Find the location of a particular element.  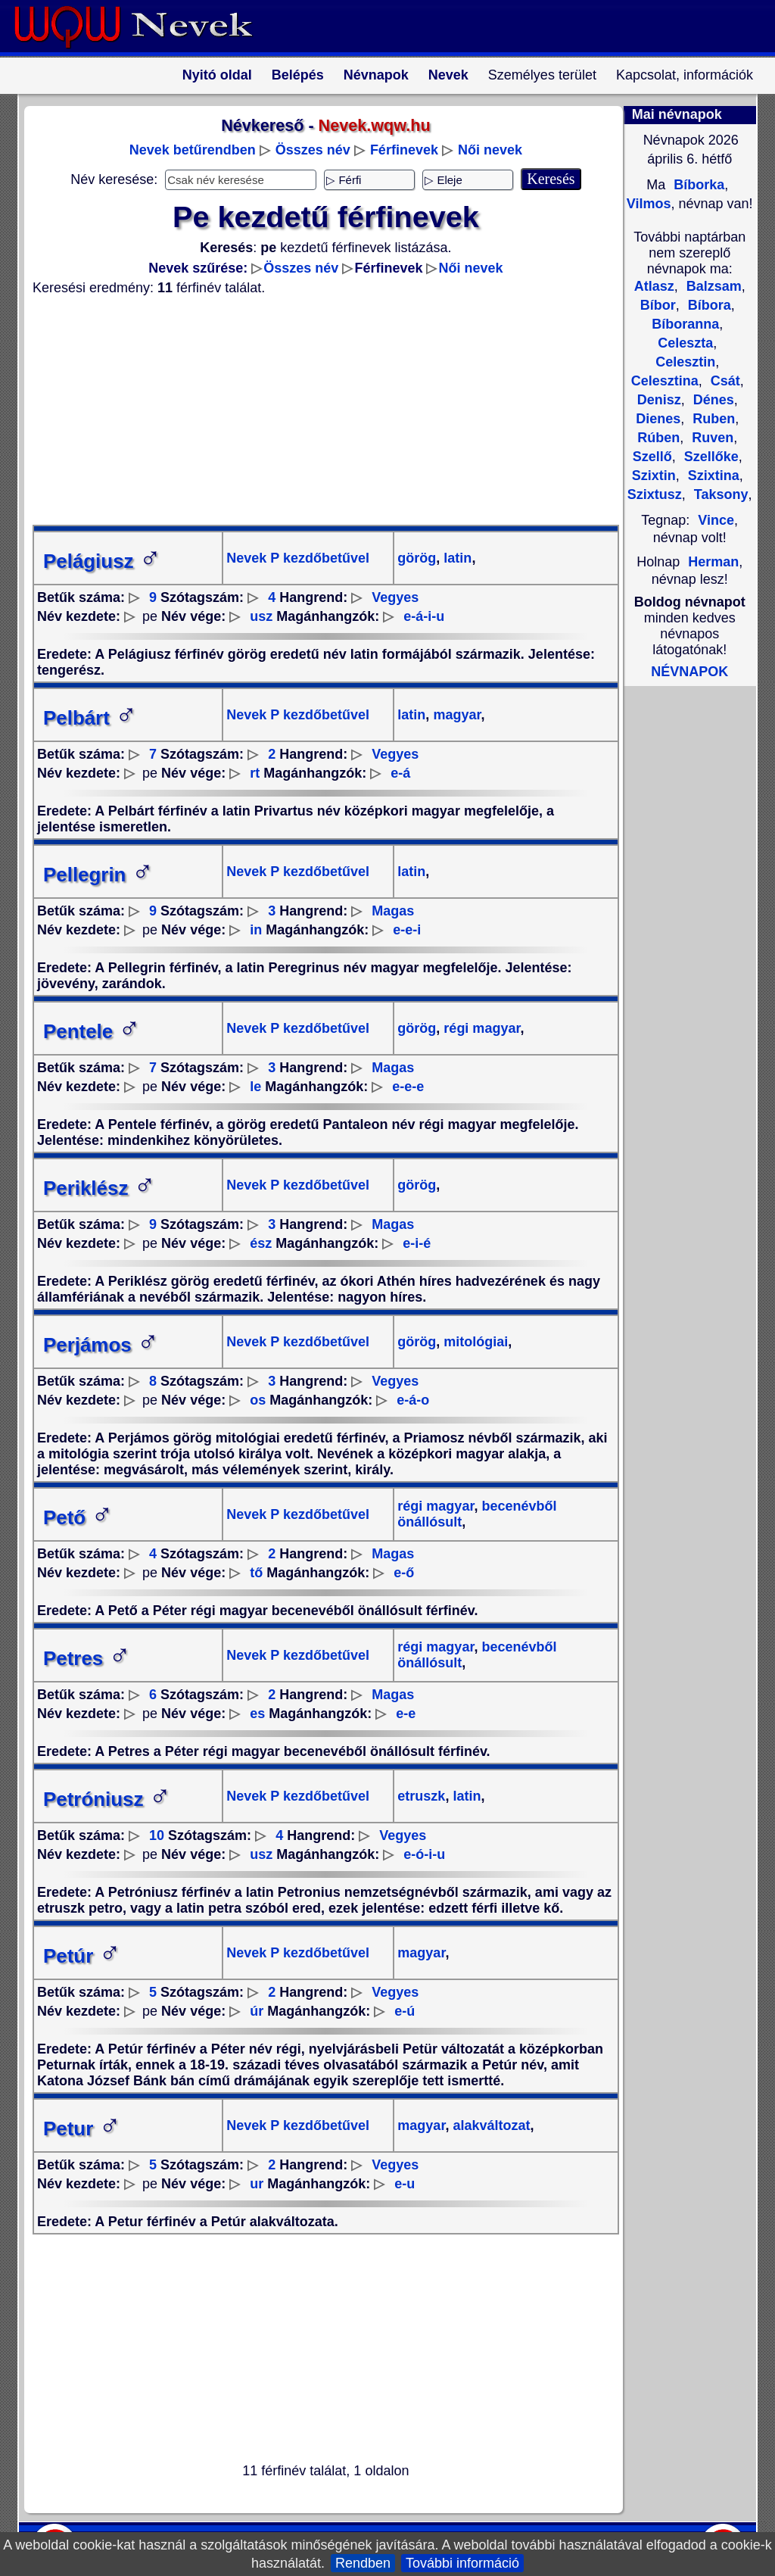

e-ó-i-u is located at coordinates (424, 1854).